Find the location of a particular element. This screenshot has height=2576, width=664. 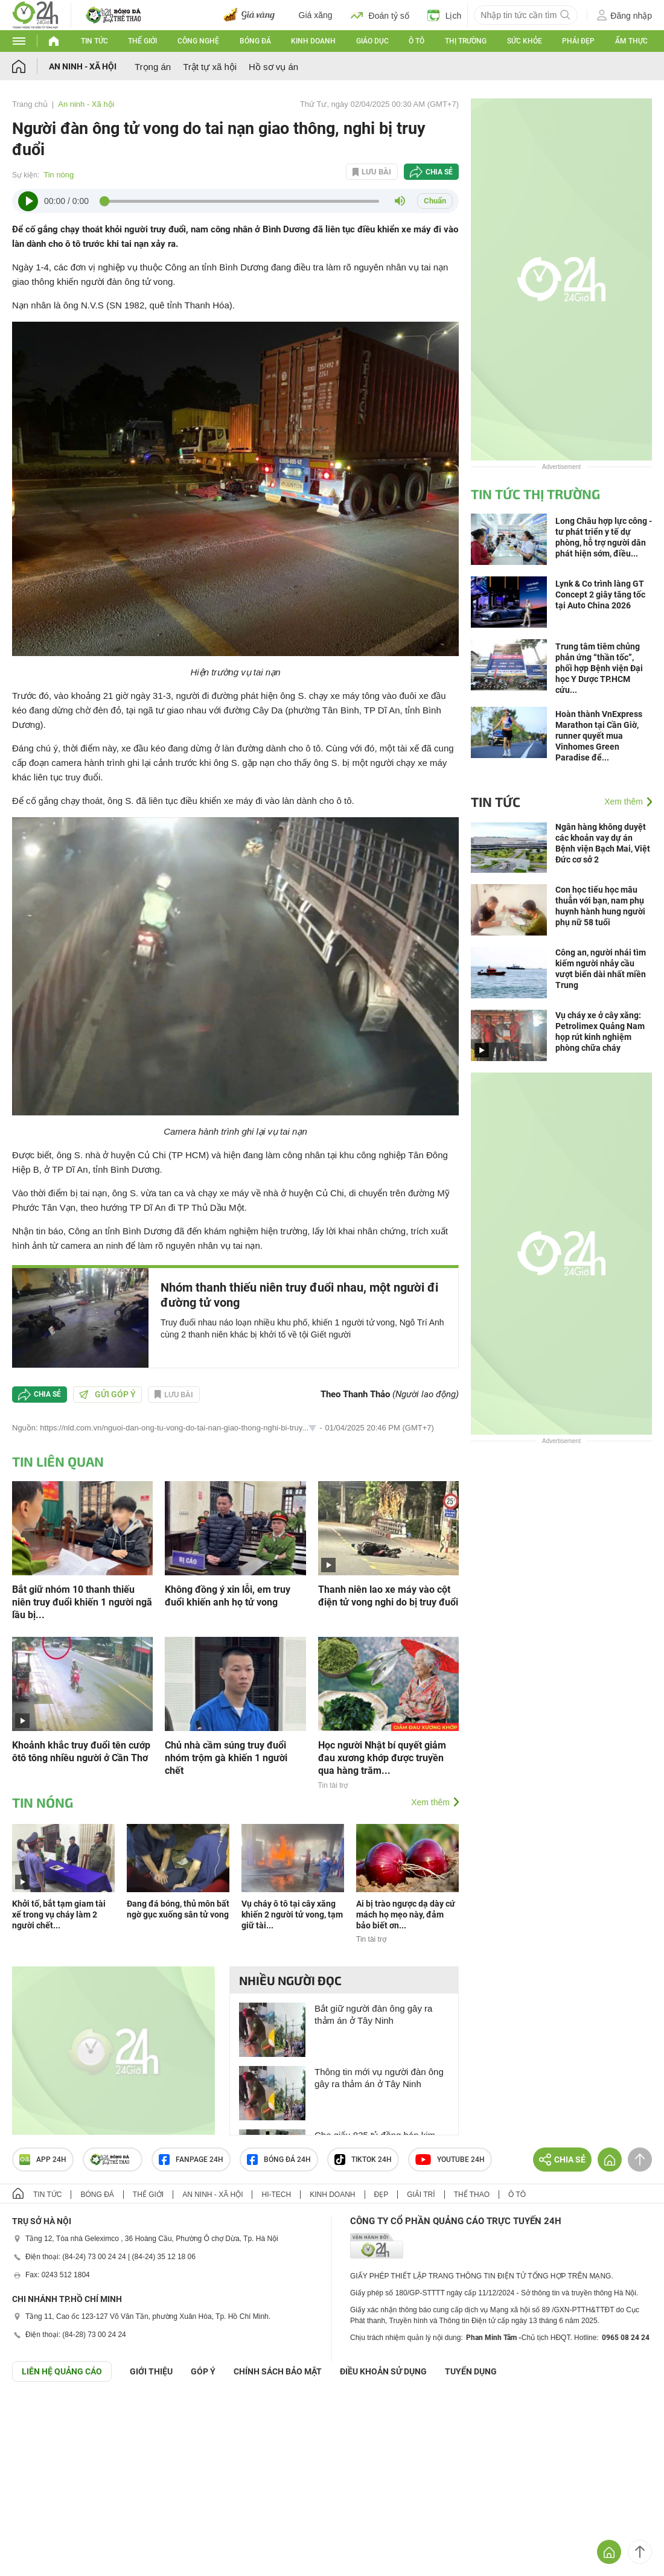

Hồ sơ vụ án is located at coordinates (273, 67).